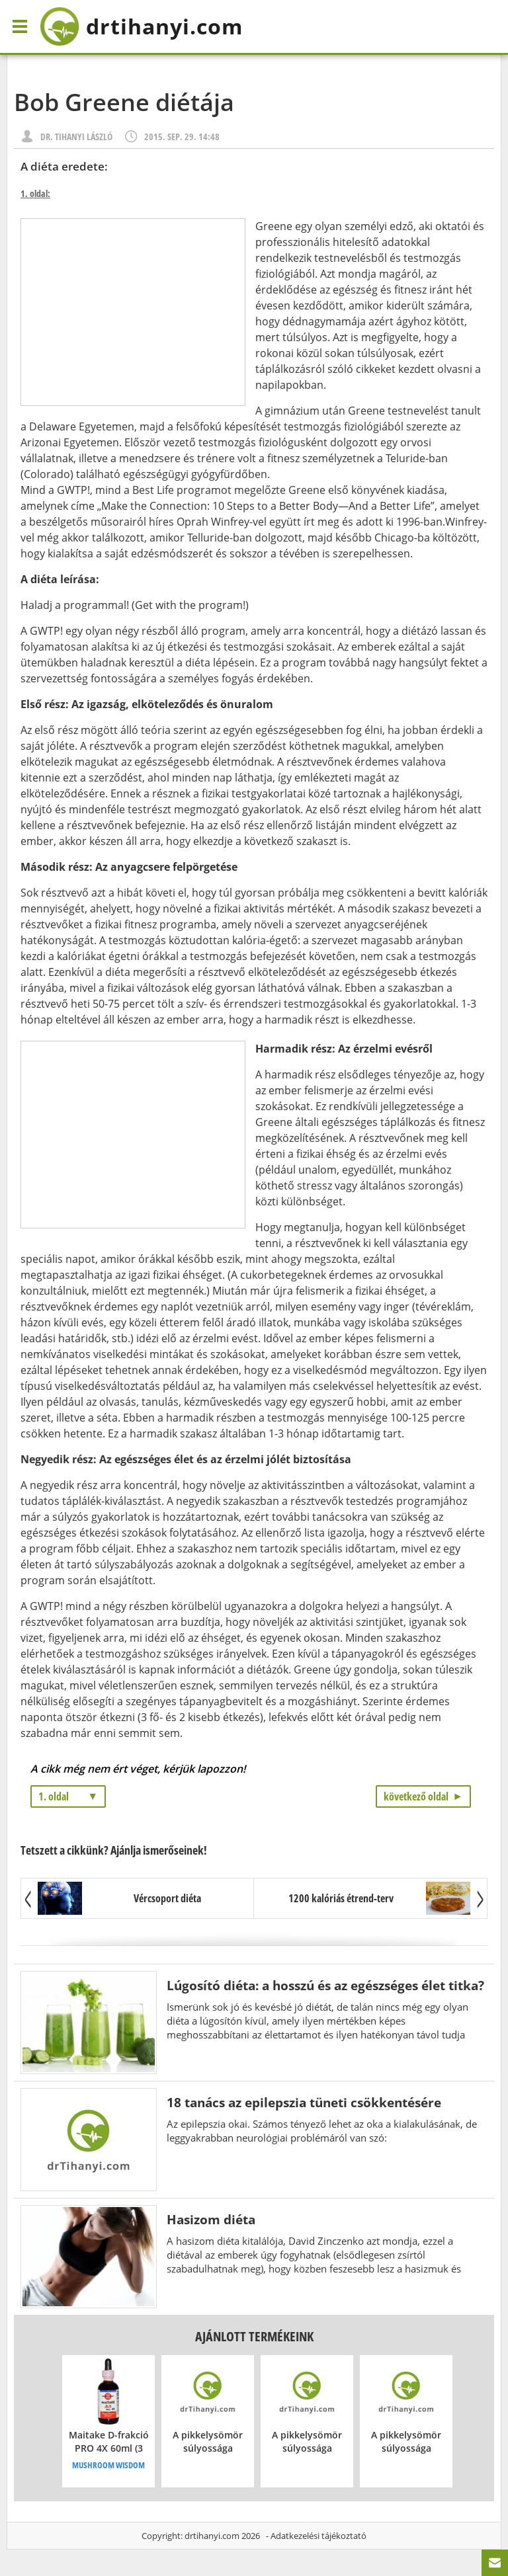  Describe the element at coordinates (318, 2536) in the screenshot. I see `Adatkezelési tájékoztató` at that location.